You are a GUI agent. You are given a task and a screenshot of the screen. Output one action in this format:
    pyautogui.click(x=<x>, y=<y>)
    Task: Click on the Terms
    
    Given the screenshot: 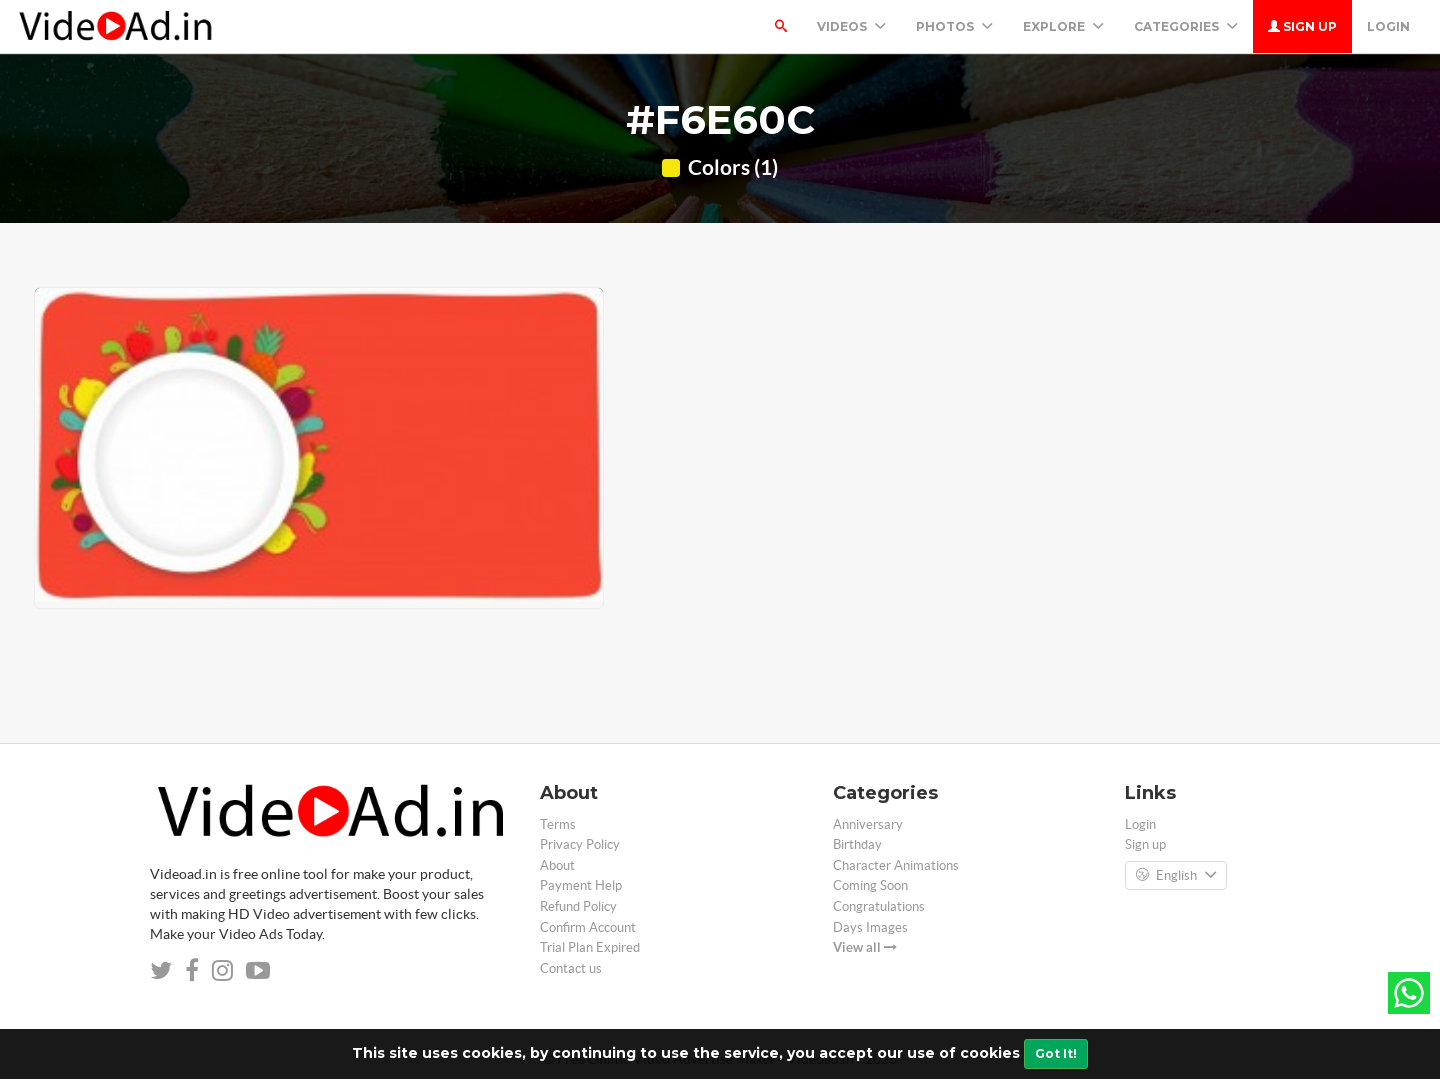 What is the action you would take?
    pyautogui.click(x=558, y=824)
    